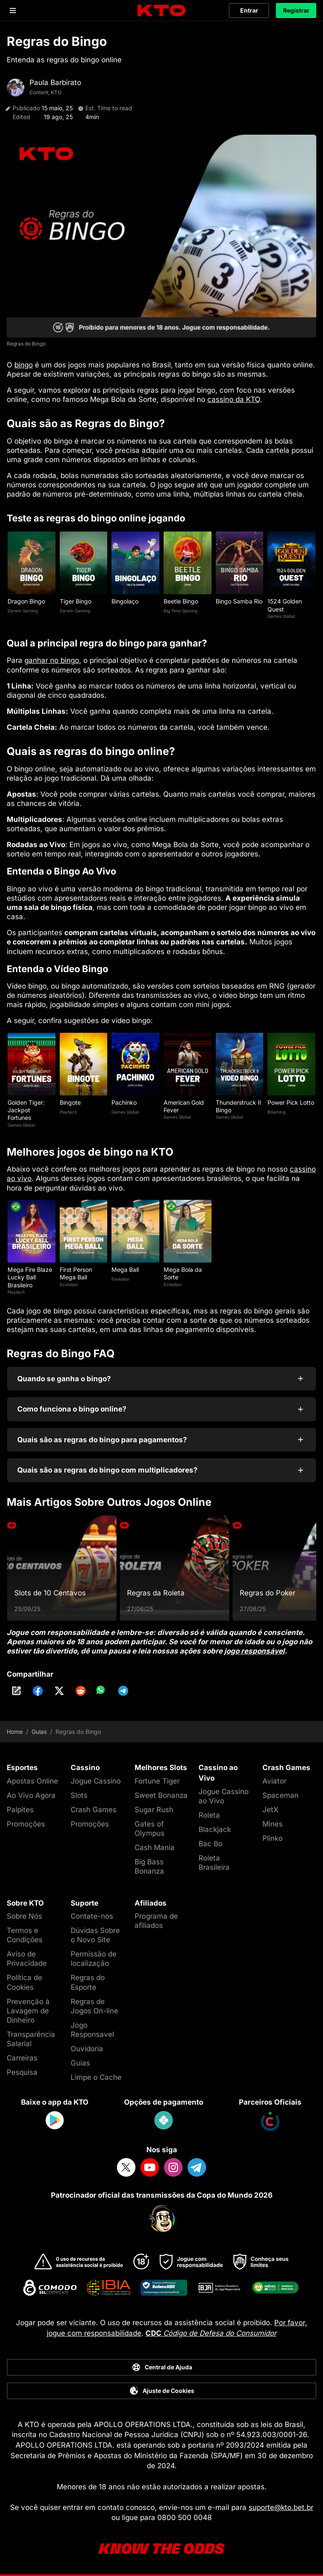 This screenshot has height=2576, width=323. I want to click on Bac Bo, so click(210, 1844).